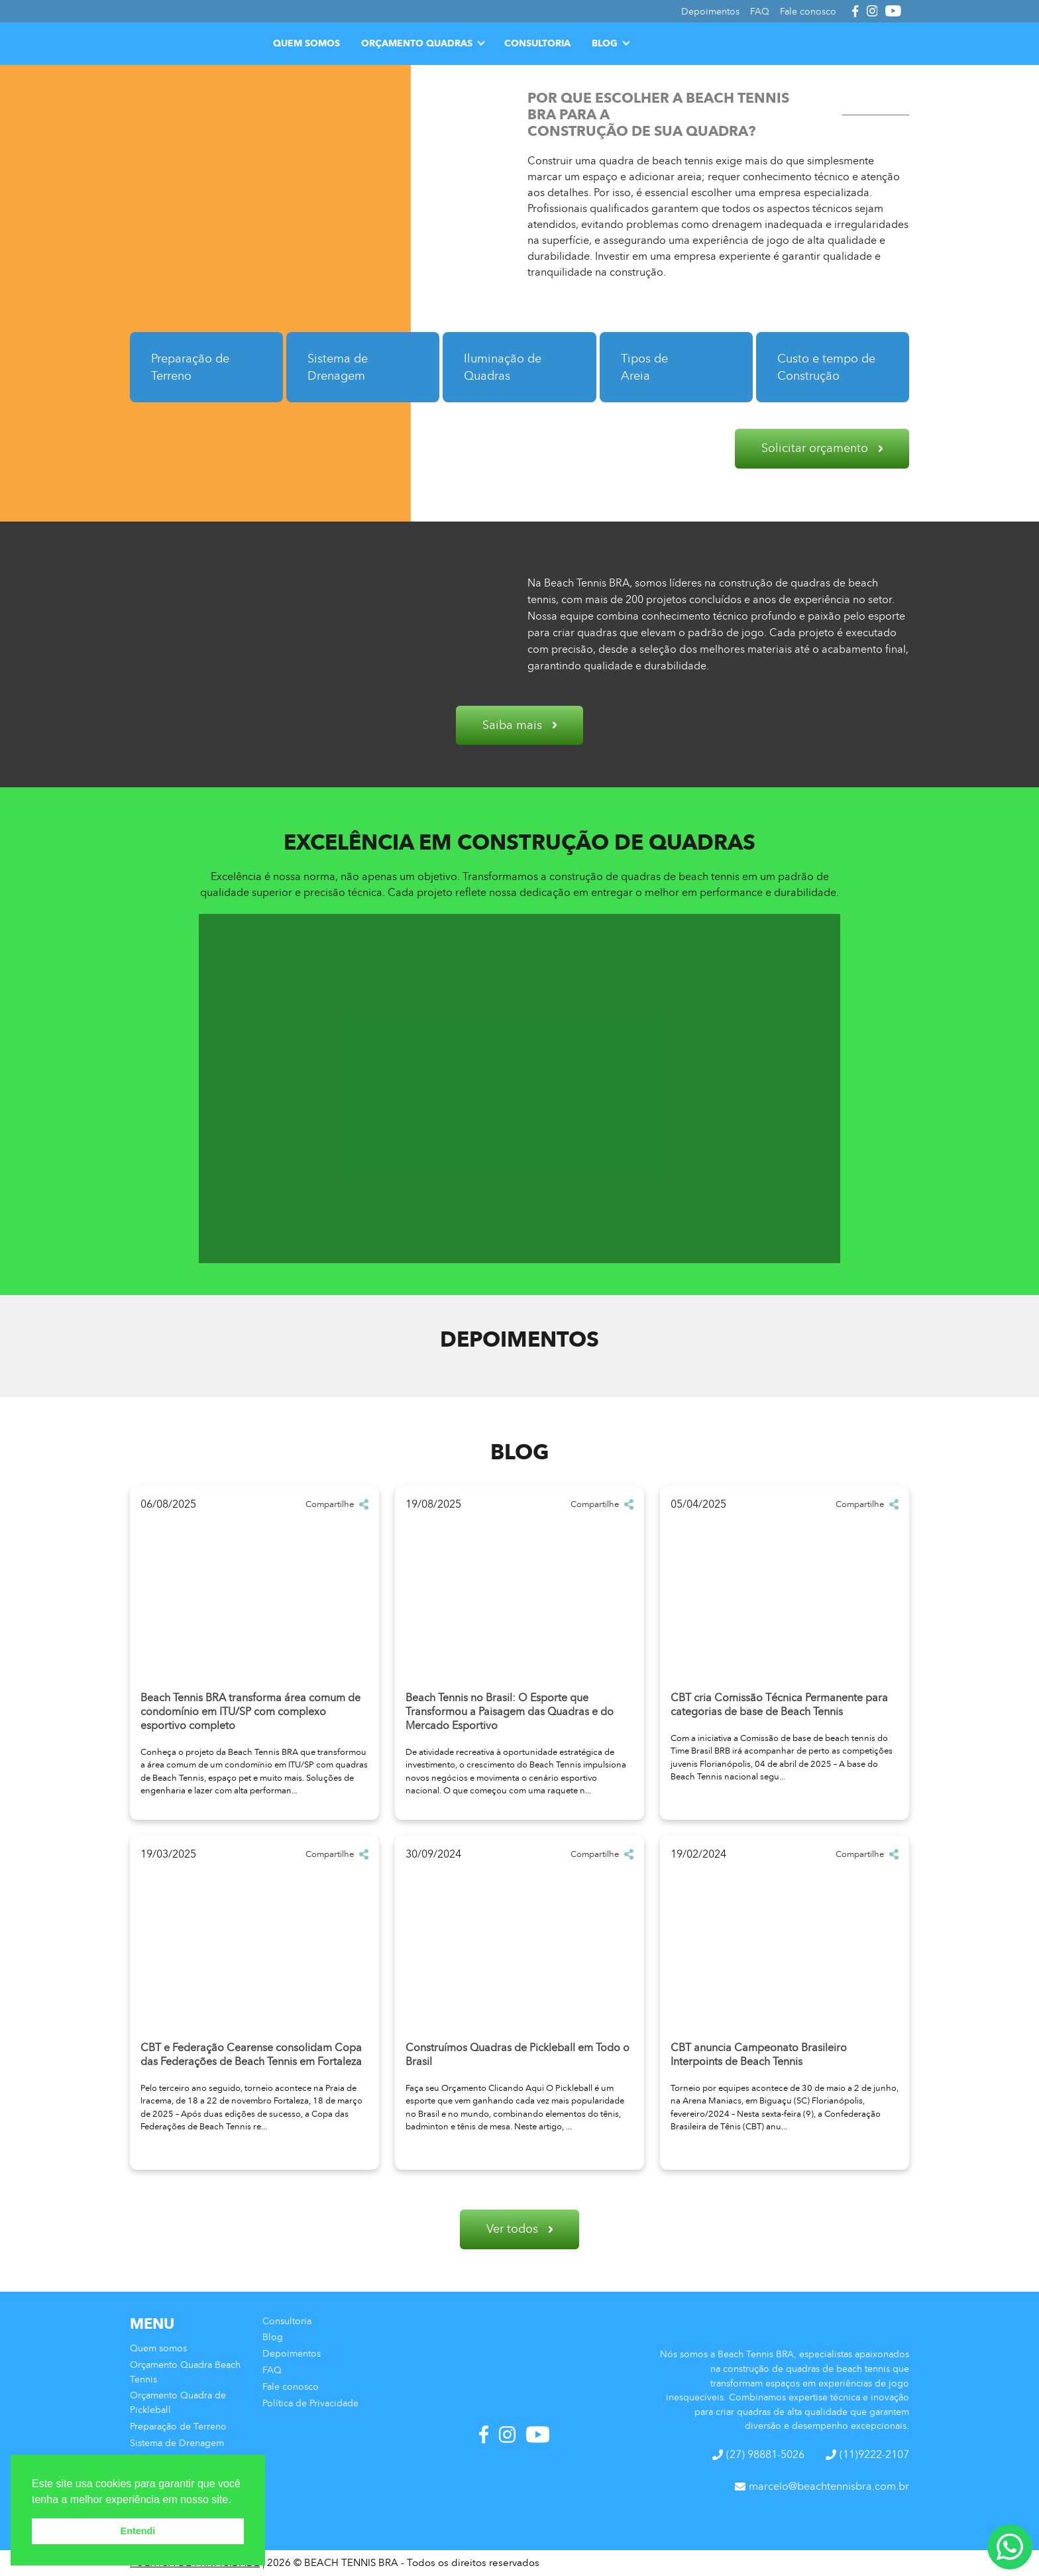 This screenshot has width=1039, height=2576. Describe the element at coordinates (190, 367) in the screenshot. I see `Preparação de Terreno` at that location.